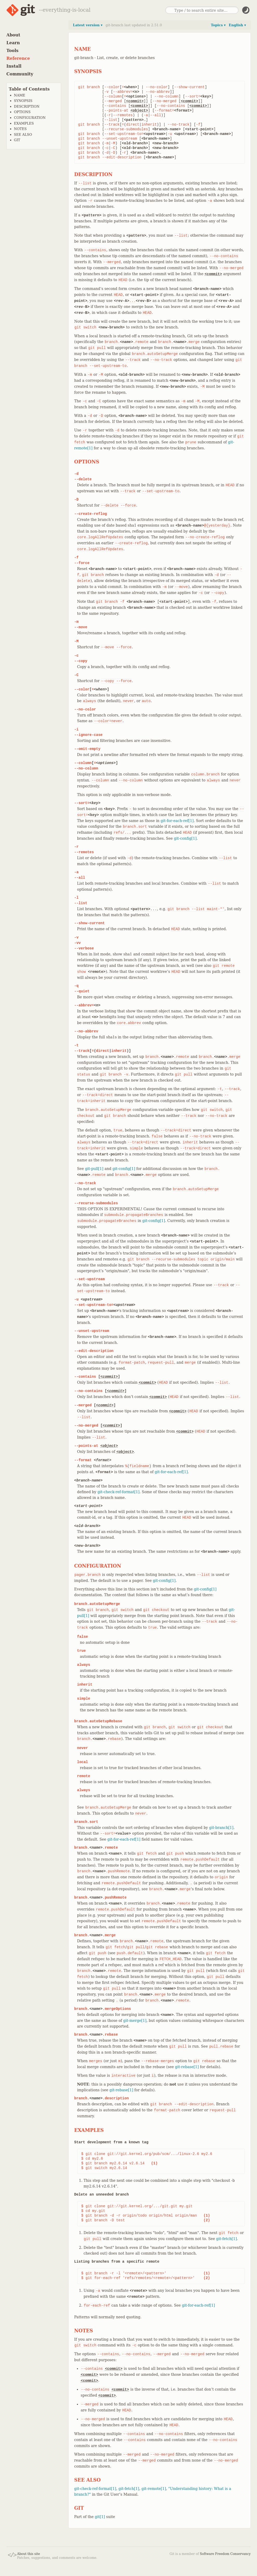 This screenshot has width=257, height=2576. What do you see at coordinates (23, 135) in the screenshot?
I see `SEE ALSO` at bounding box center [23, 135].